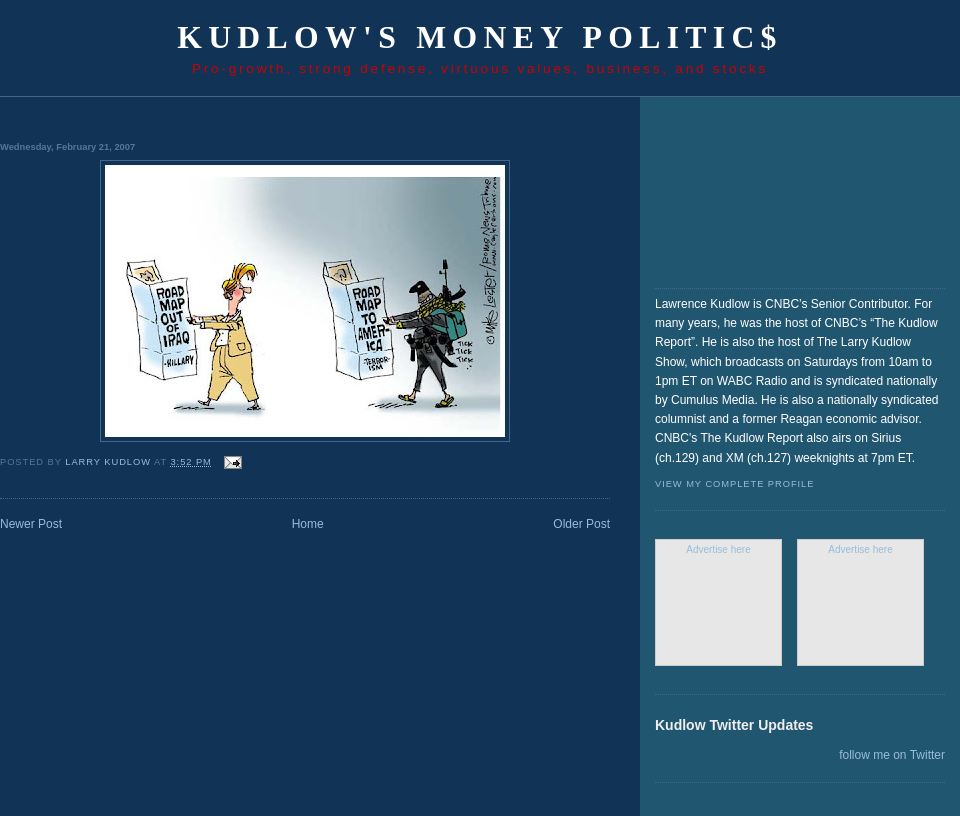 The width and height of the screenshot is (960, 816). What do you see at coordinates (734, 484) in the screenshot?
I see `View my complete profile` at bounding box center [734, 484].